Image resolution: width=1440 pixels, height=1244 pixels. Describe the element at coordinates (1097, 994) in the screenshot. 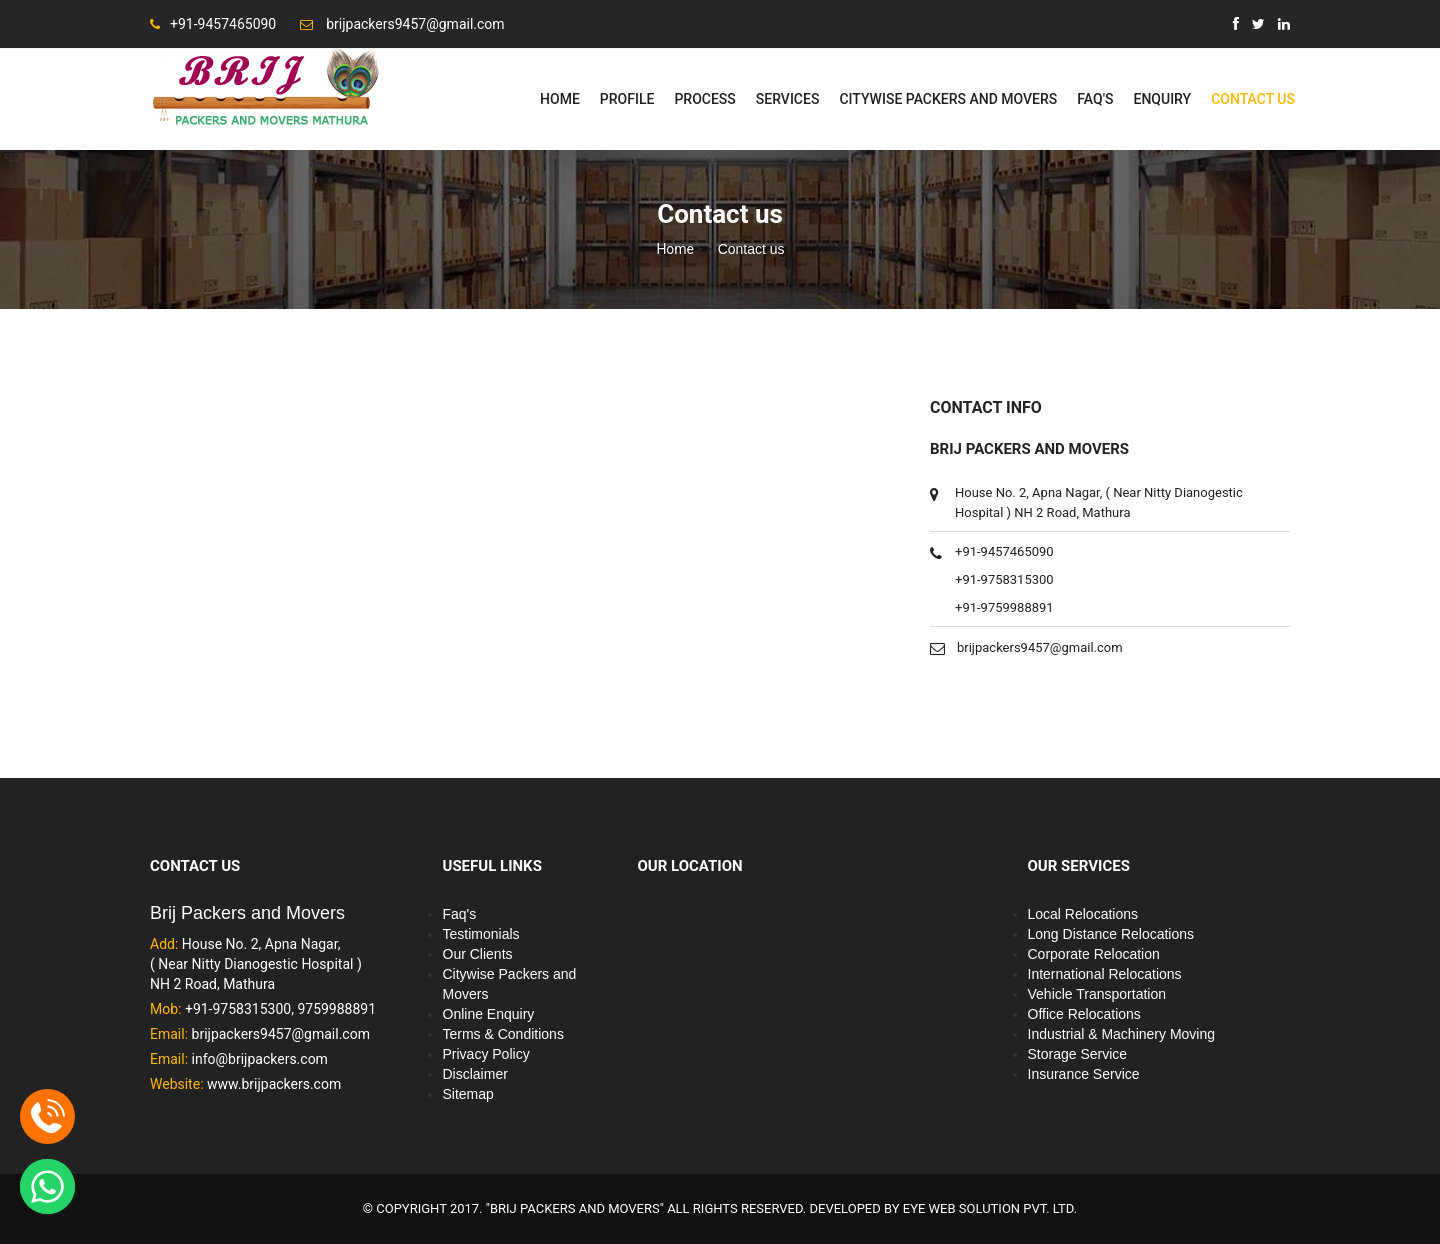

I see `Vehicle Transportation` at that location.